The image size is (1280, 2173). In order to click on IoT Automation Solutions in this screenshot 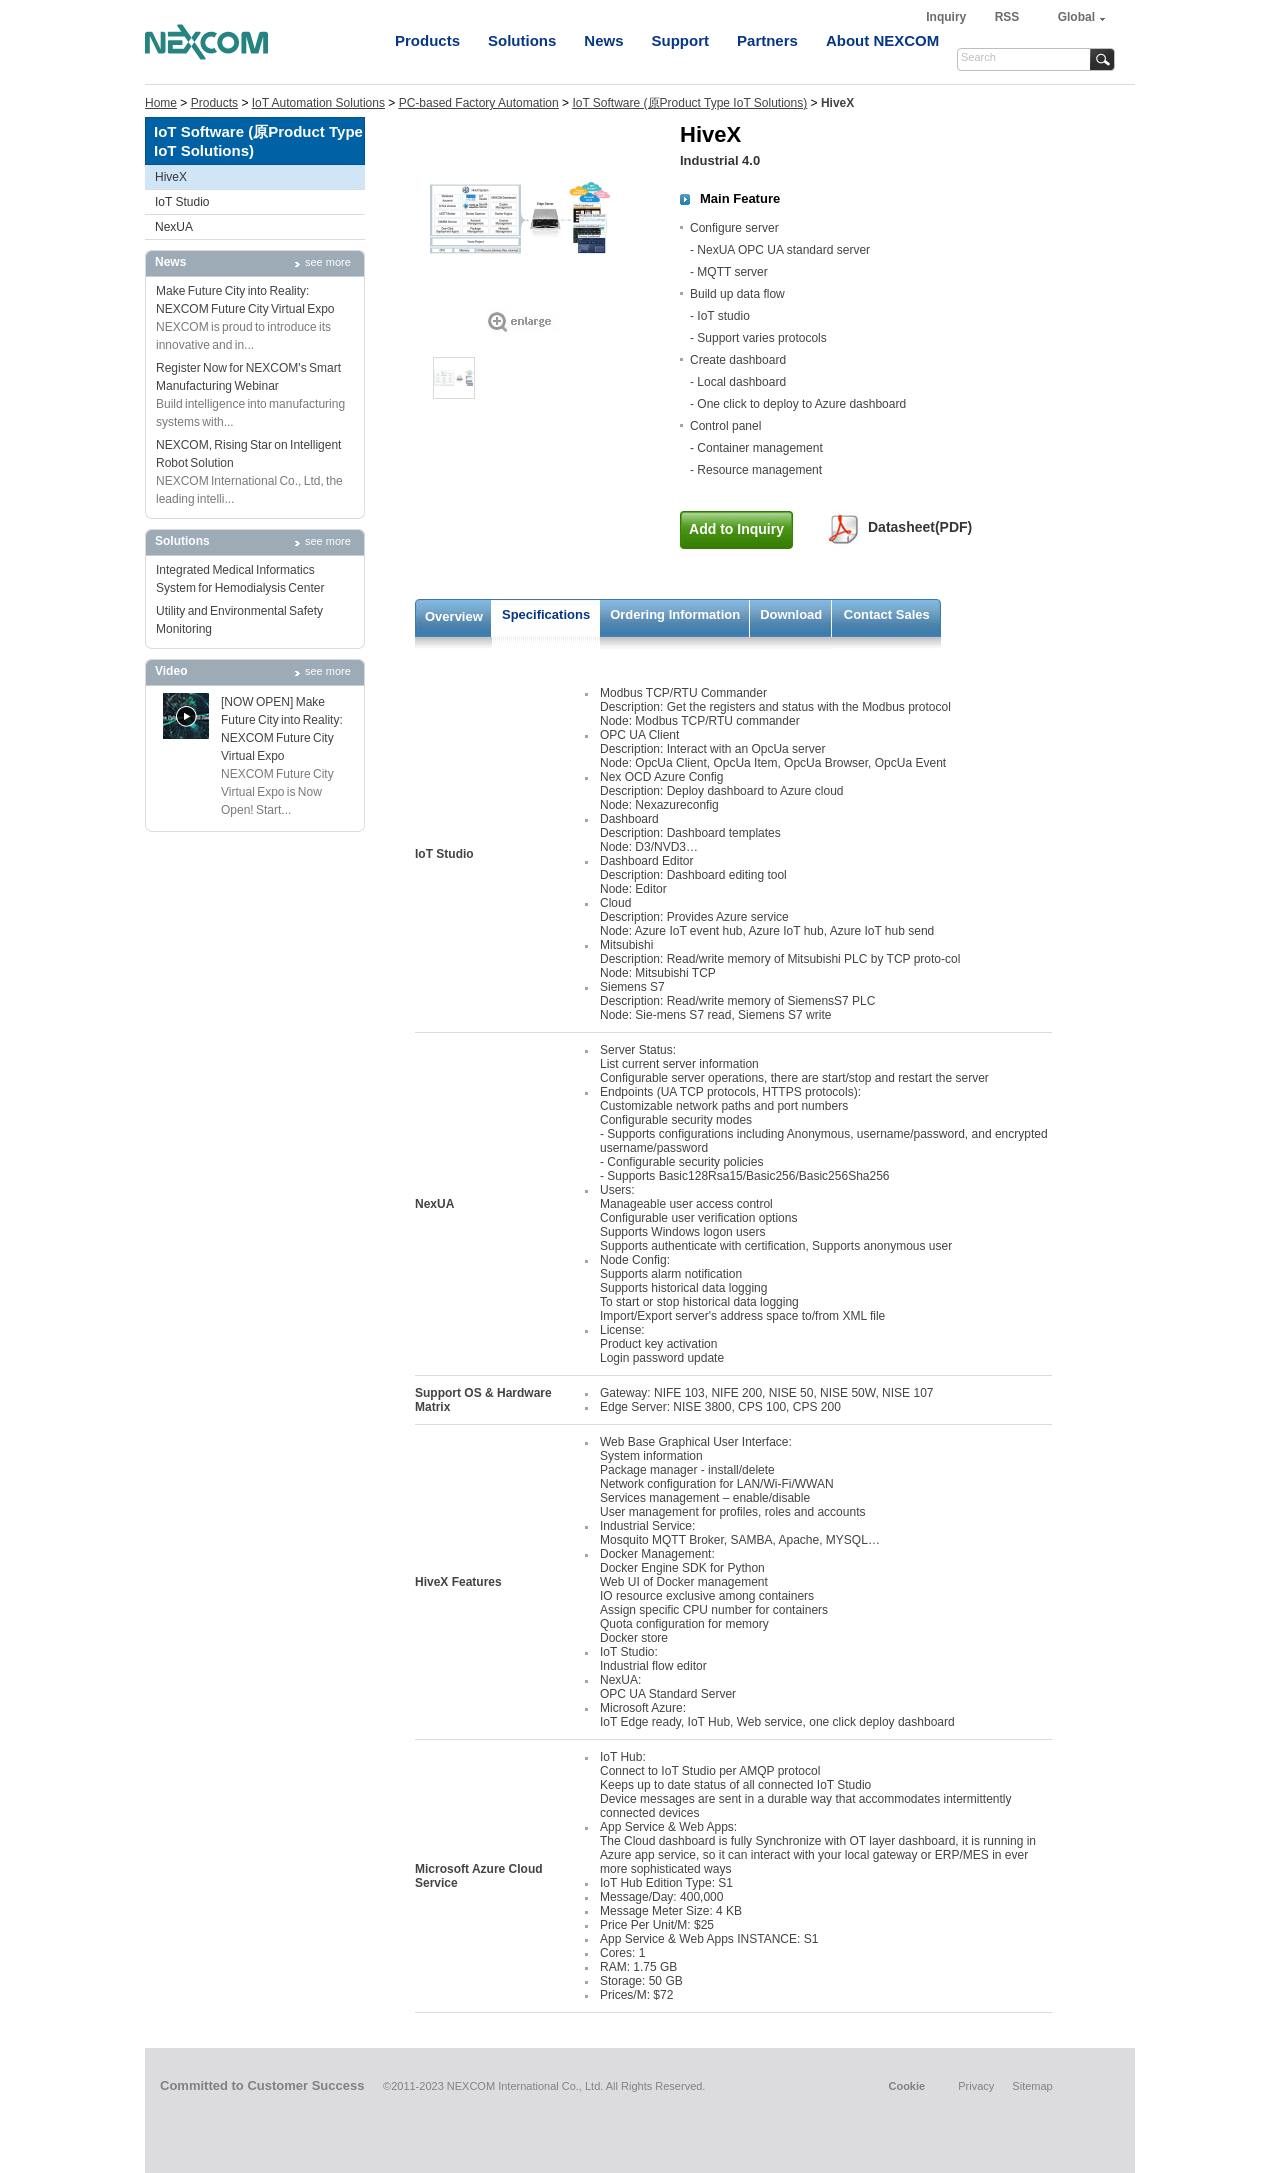, I will do `click(318, 103)`.